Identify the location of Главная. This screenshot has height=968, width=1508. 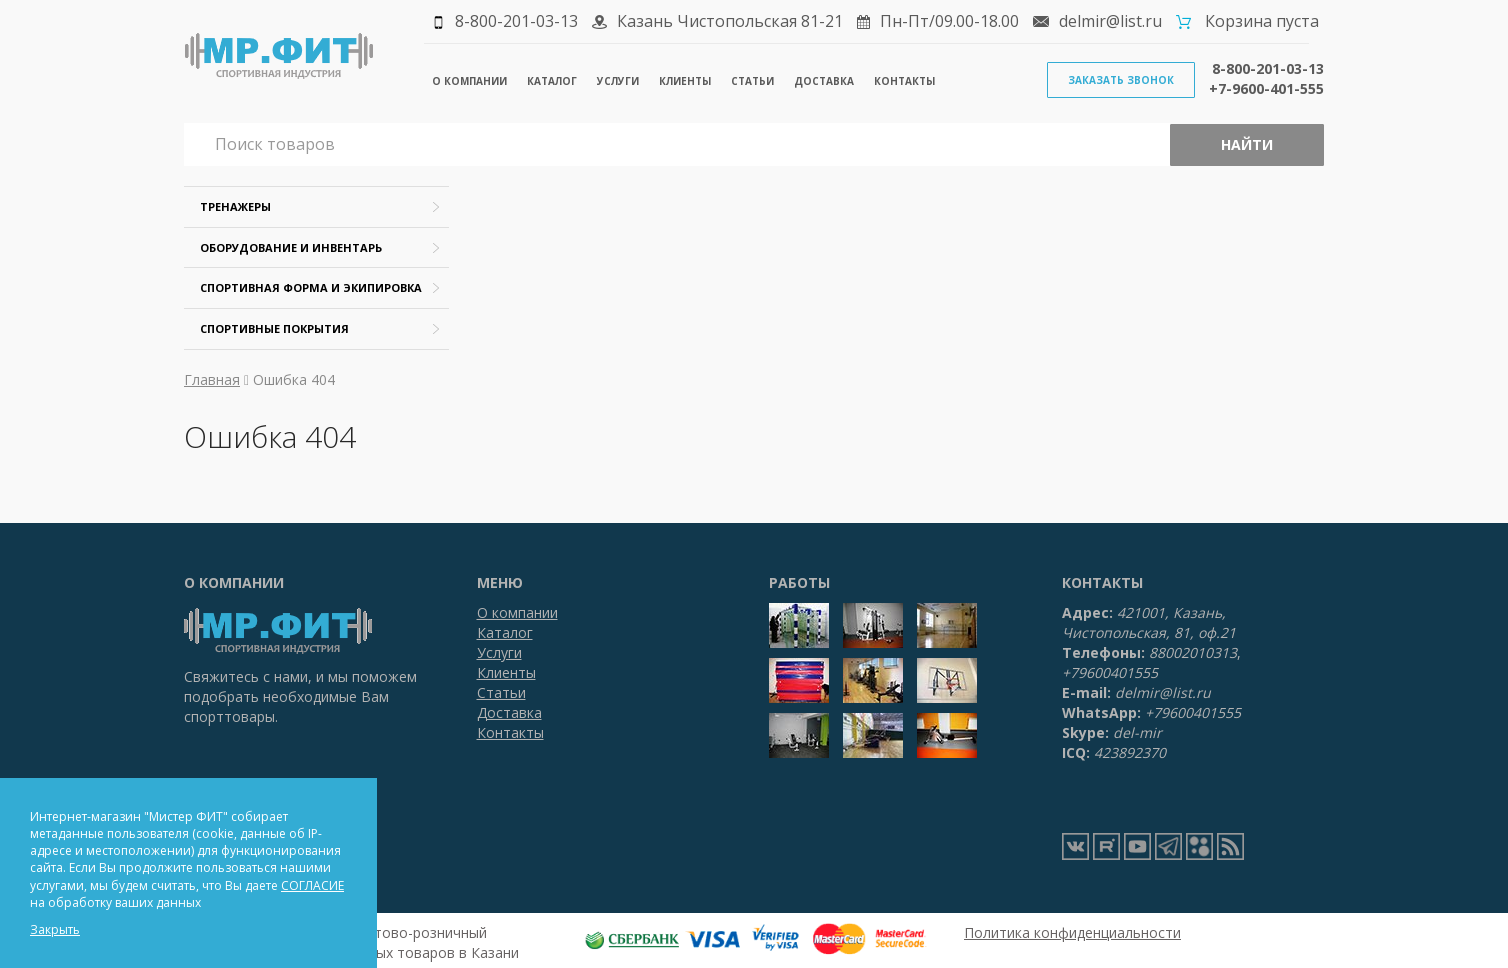
(212, 379).